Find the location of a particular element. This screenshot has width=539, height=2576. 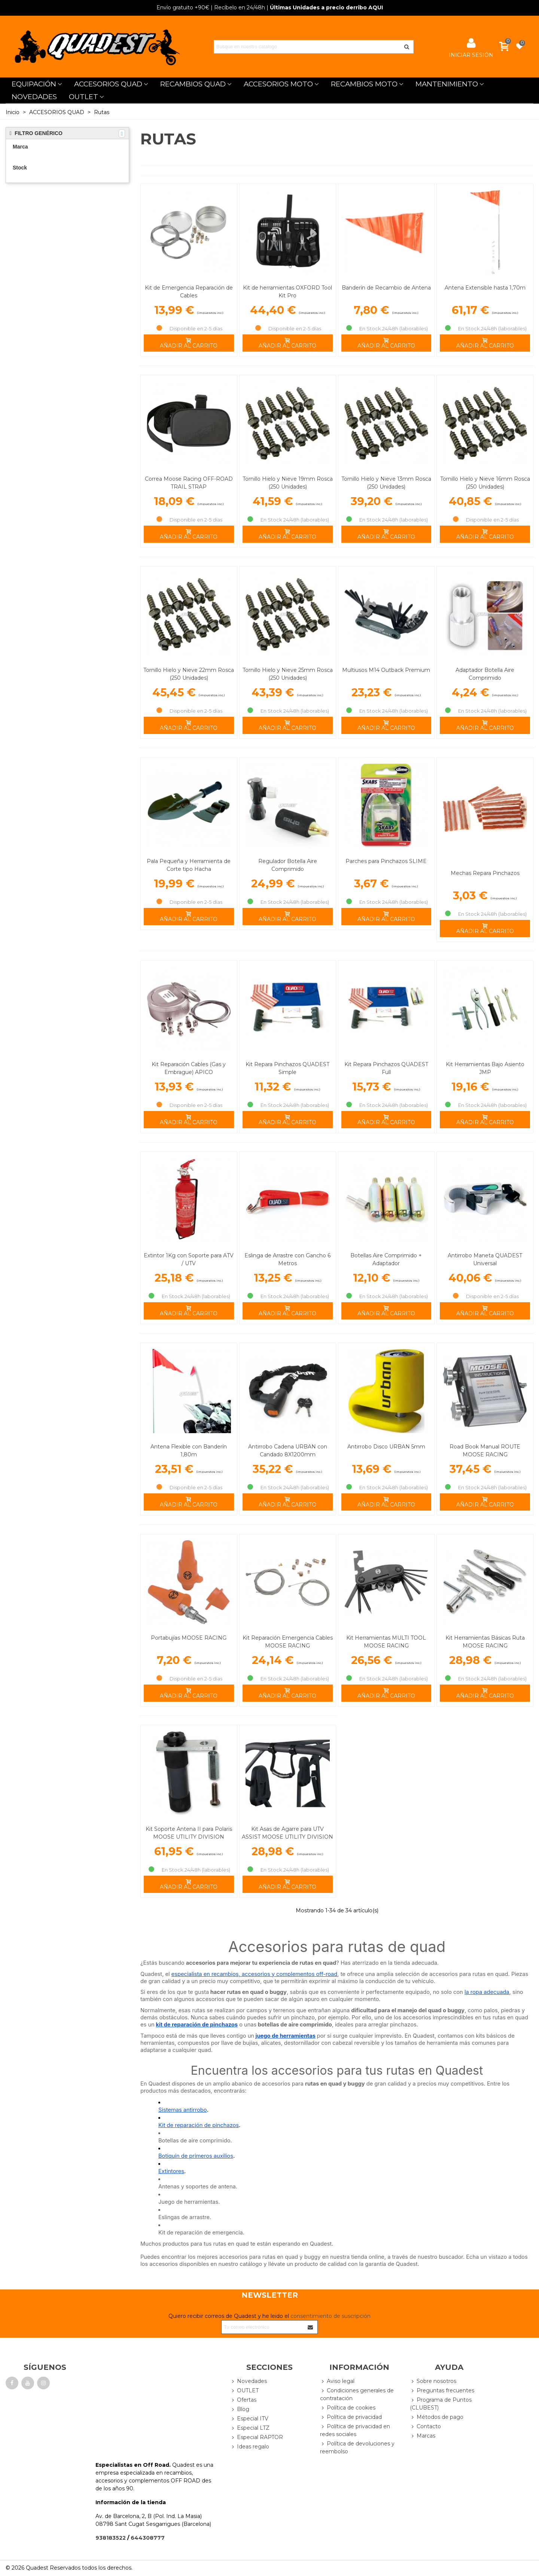

Kit Repara Pinchazos QUADEST Simple is located at coordinates (287, 1068).